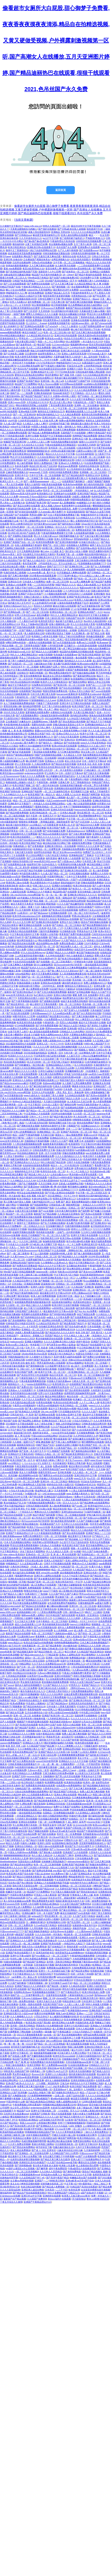 This screenshot has width=112, height=2576. What do you see at coordinates (22, 256) in the screenshot?
I see `在线观看的 网站国产` at bounding box center [22, 256].